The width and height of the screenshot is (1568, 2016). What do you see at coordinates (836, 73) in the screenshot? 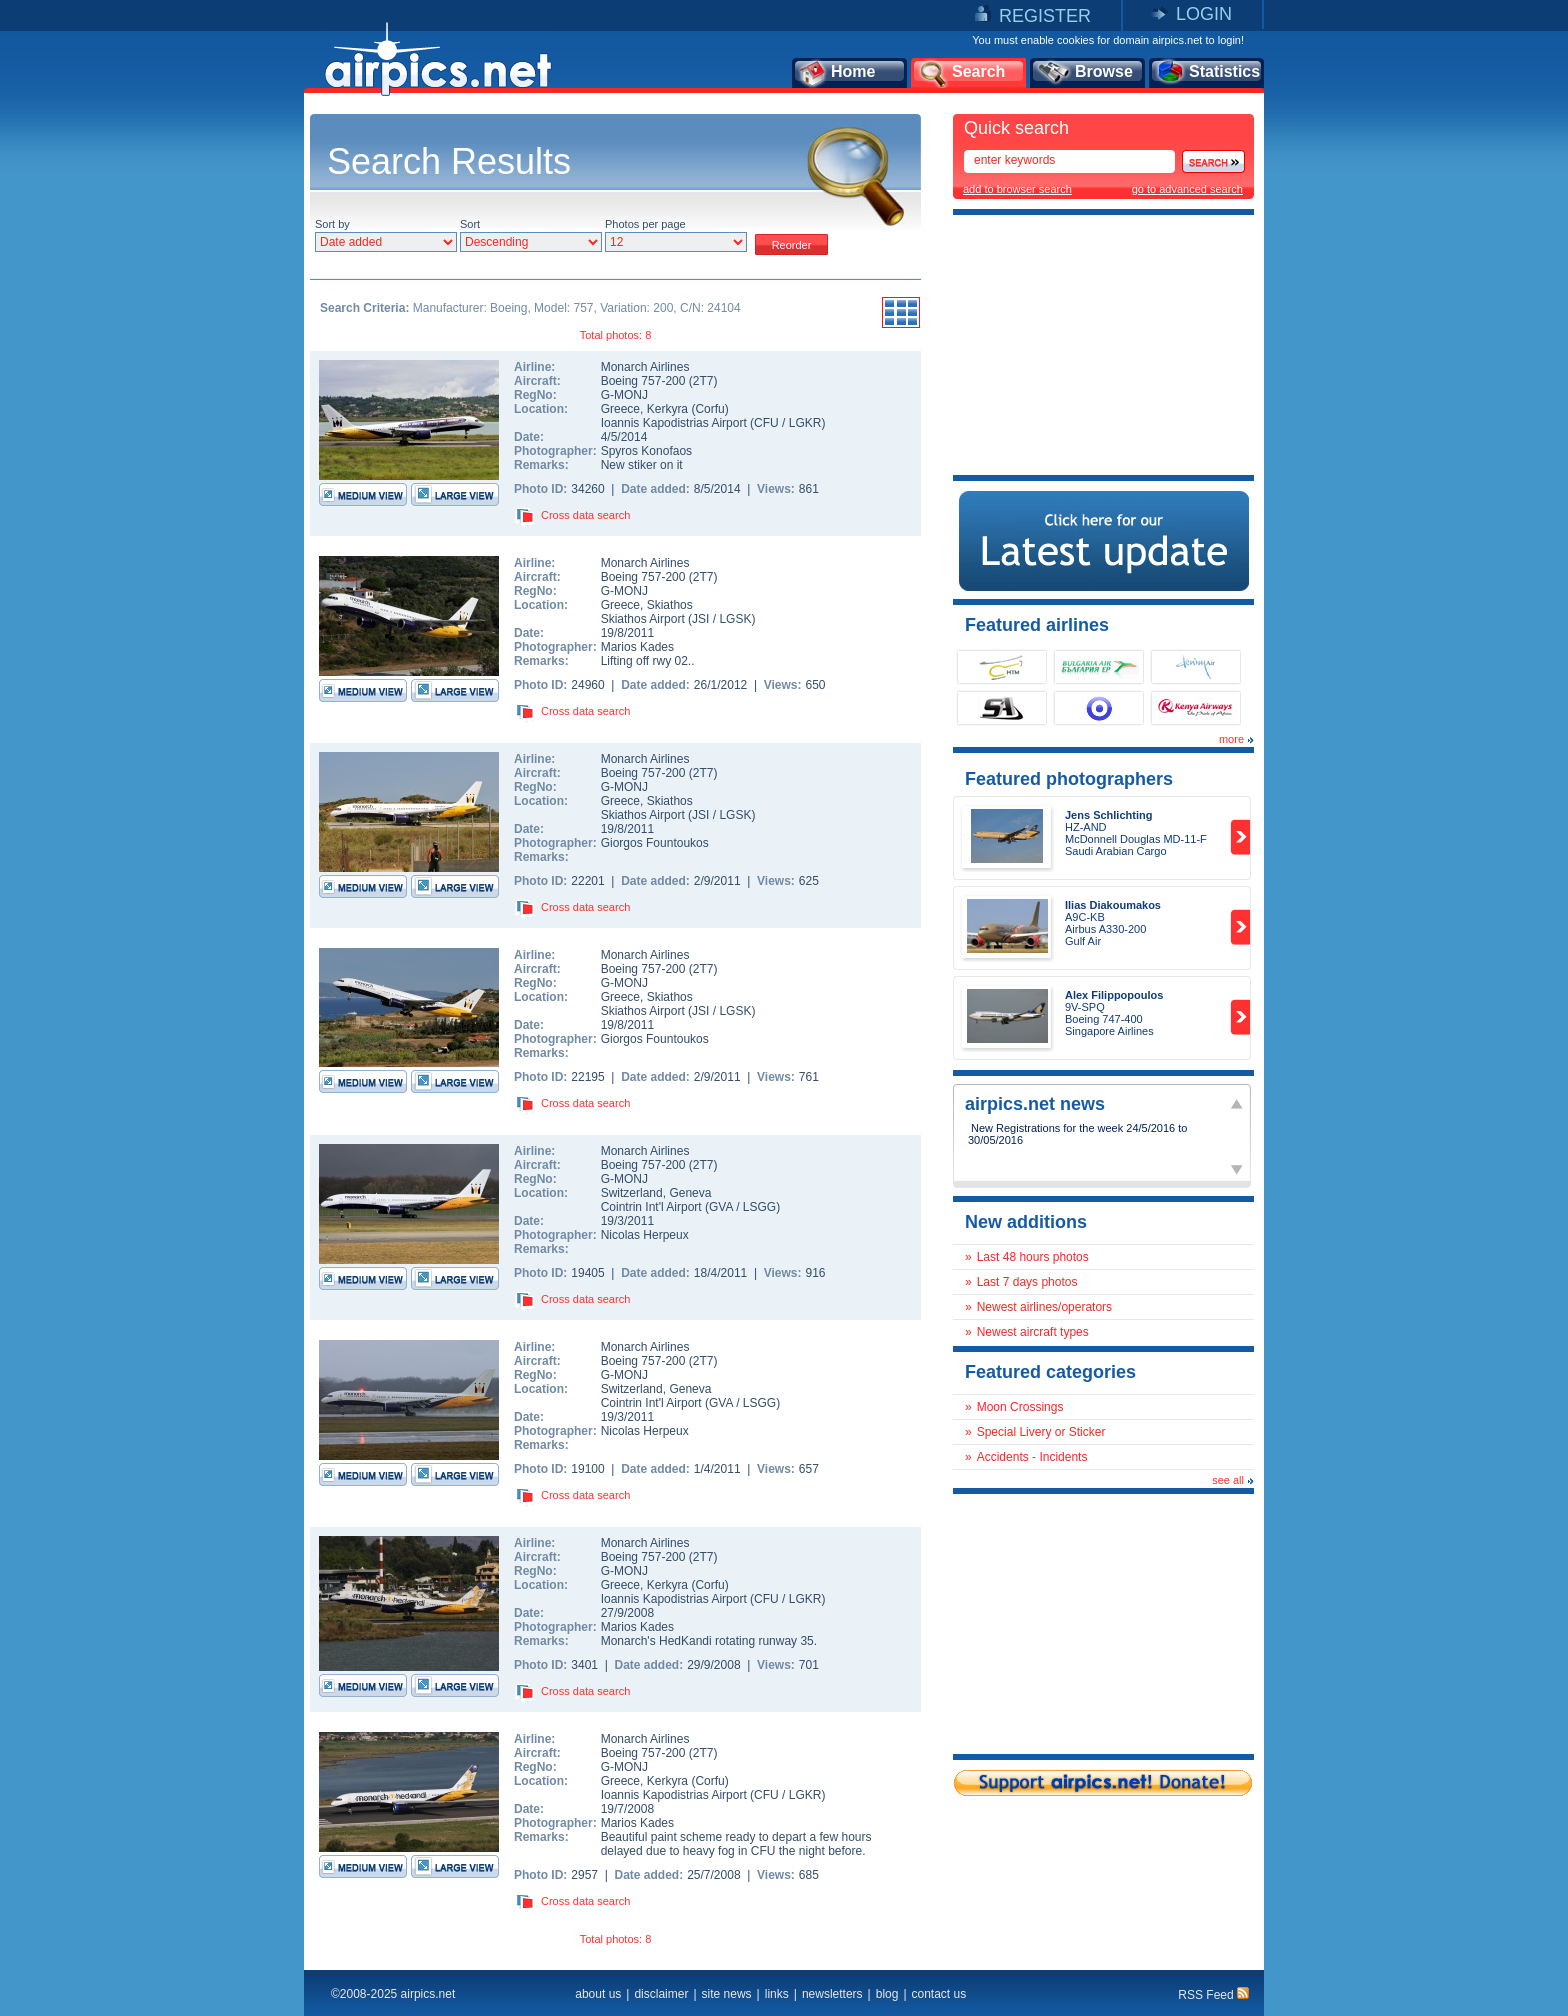
I see `Home` at bounding box center [836, 73].